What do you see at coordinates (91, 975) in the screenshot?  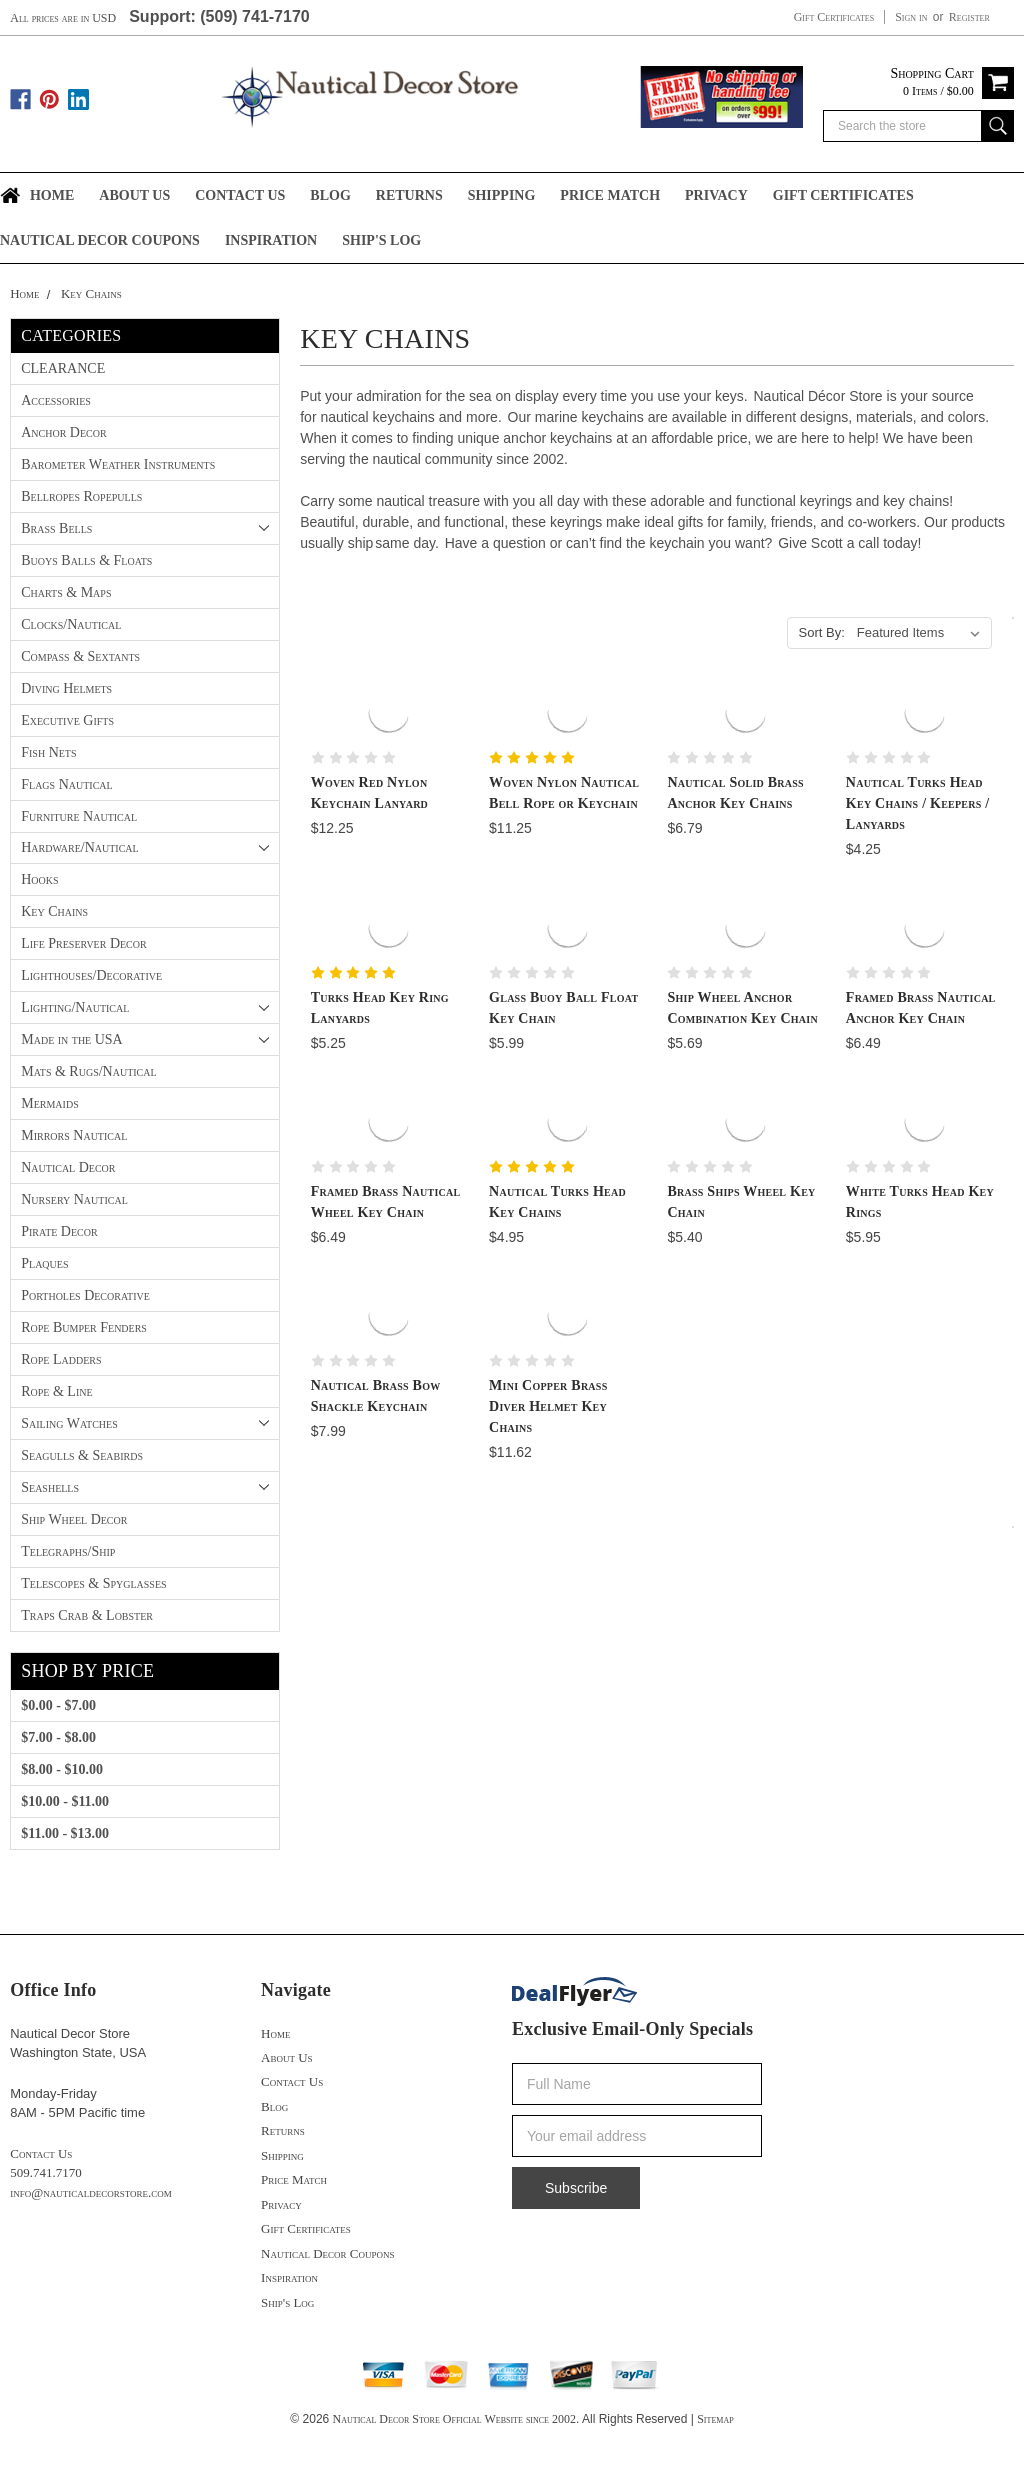 I see `Lighthouses/Decorative` at bounding box center [91, 975].